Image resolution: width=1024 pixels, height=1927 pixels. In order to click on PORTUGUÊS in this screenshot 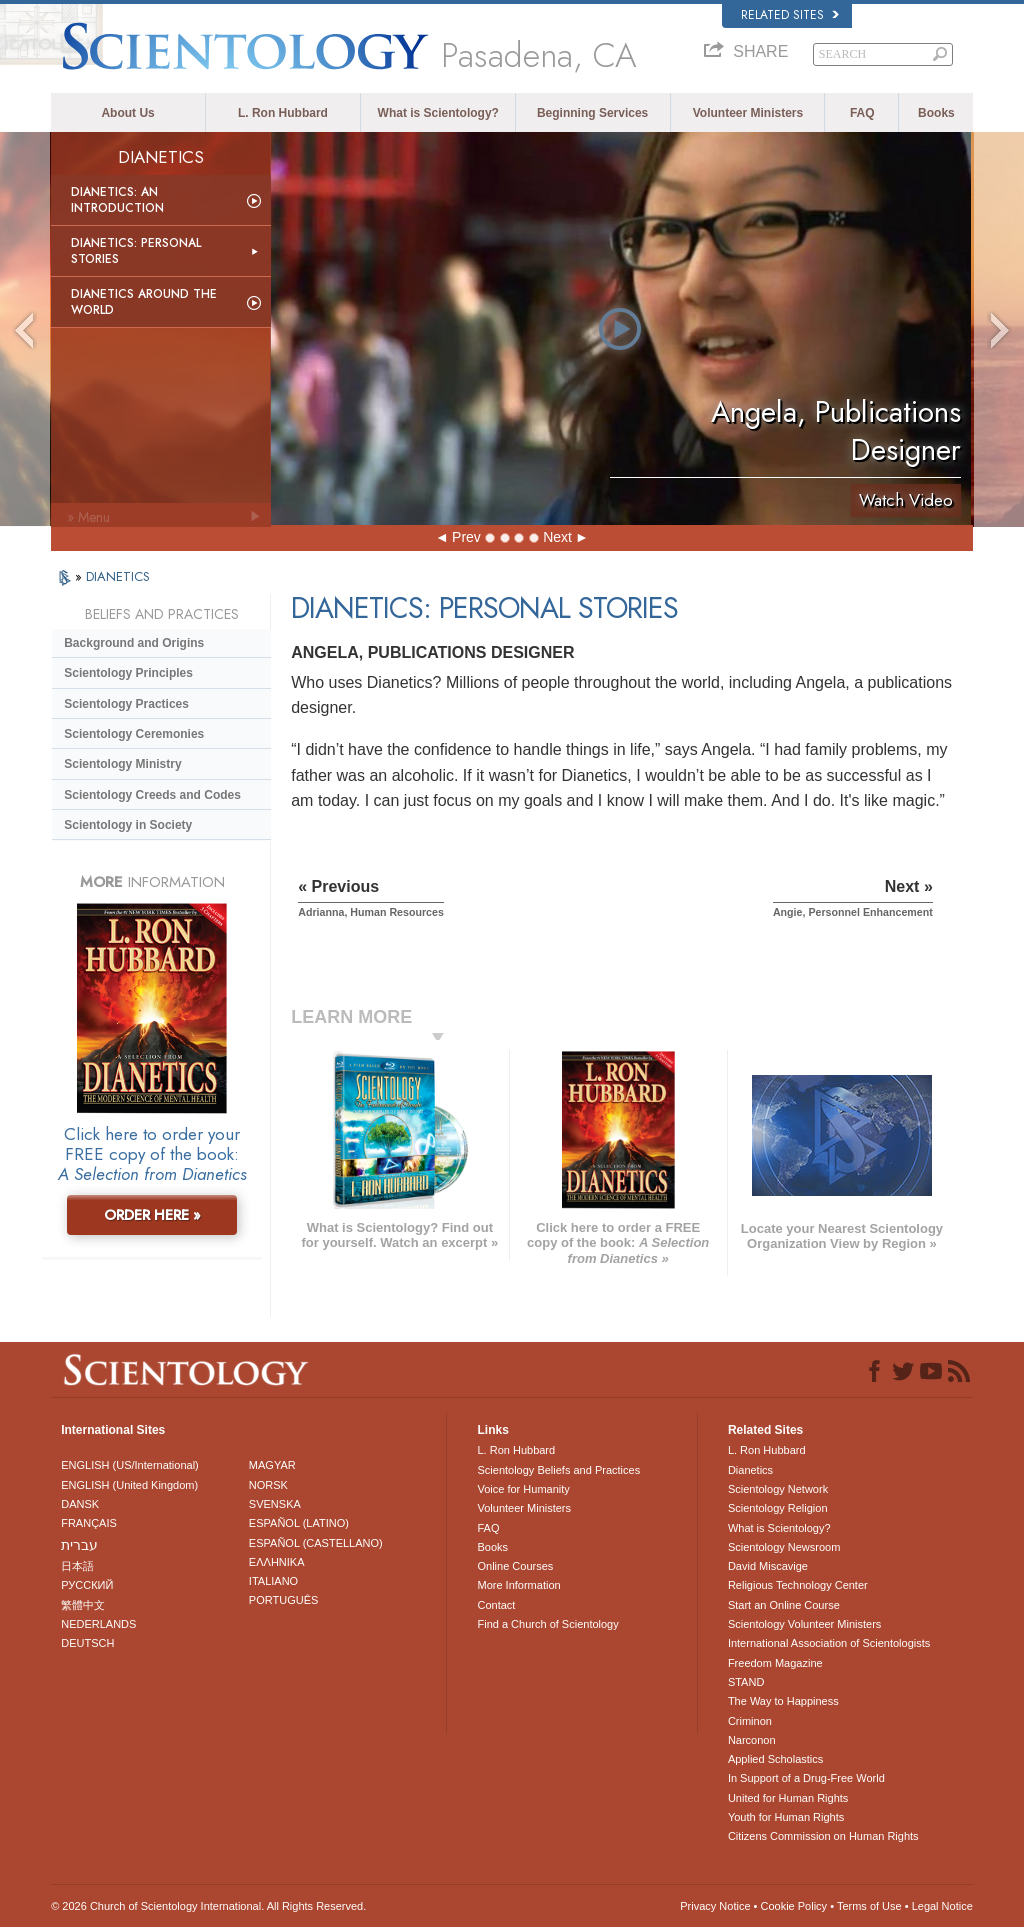, I will do `click(283, 1600)`.